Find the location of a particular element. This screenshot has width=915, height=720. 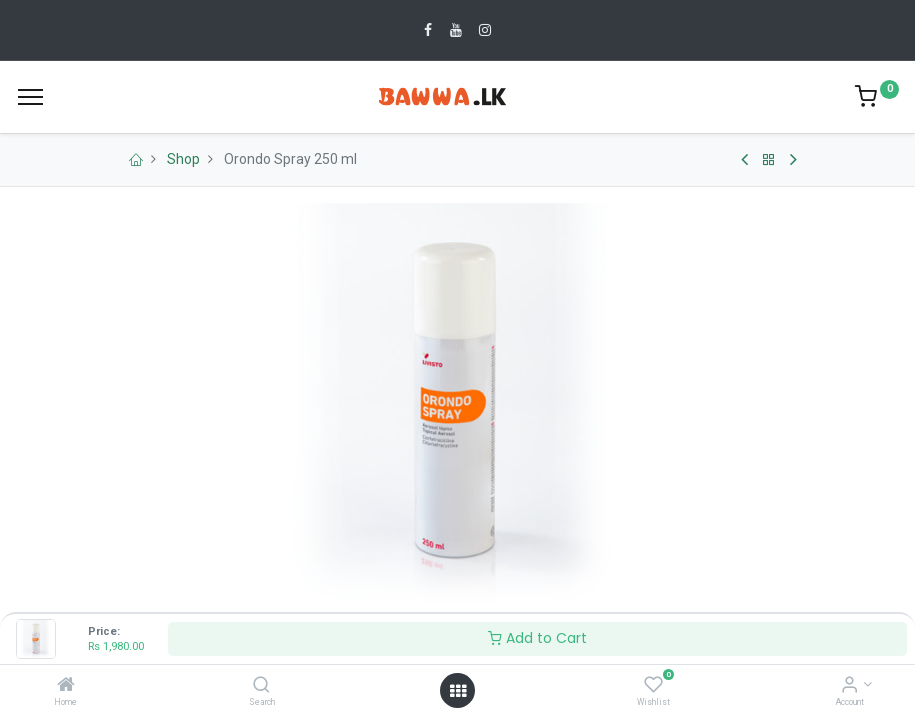

[Open menu] is located at coordinates (458, 691).